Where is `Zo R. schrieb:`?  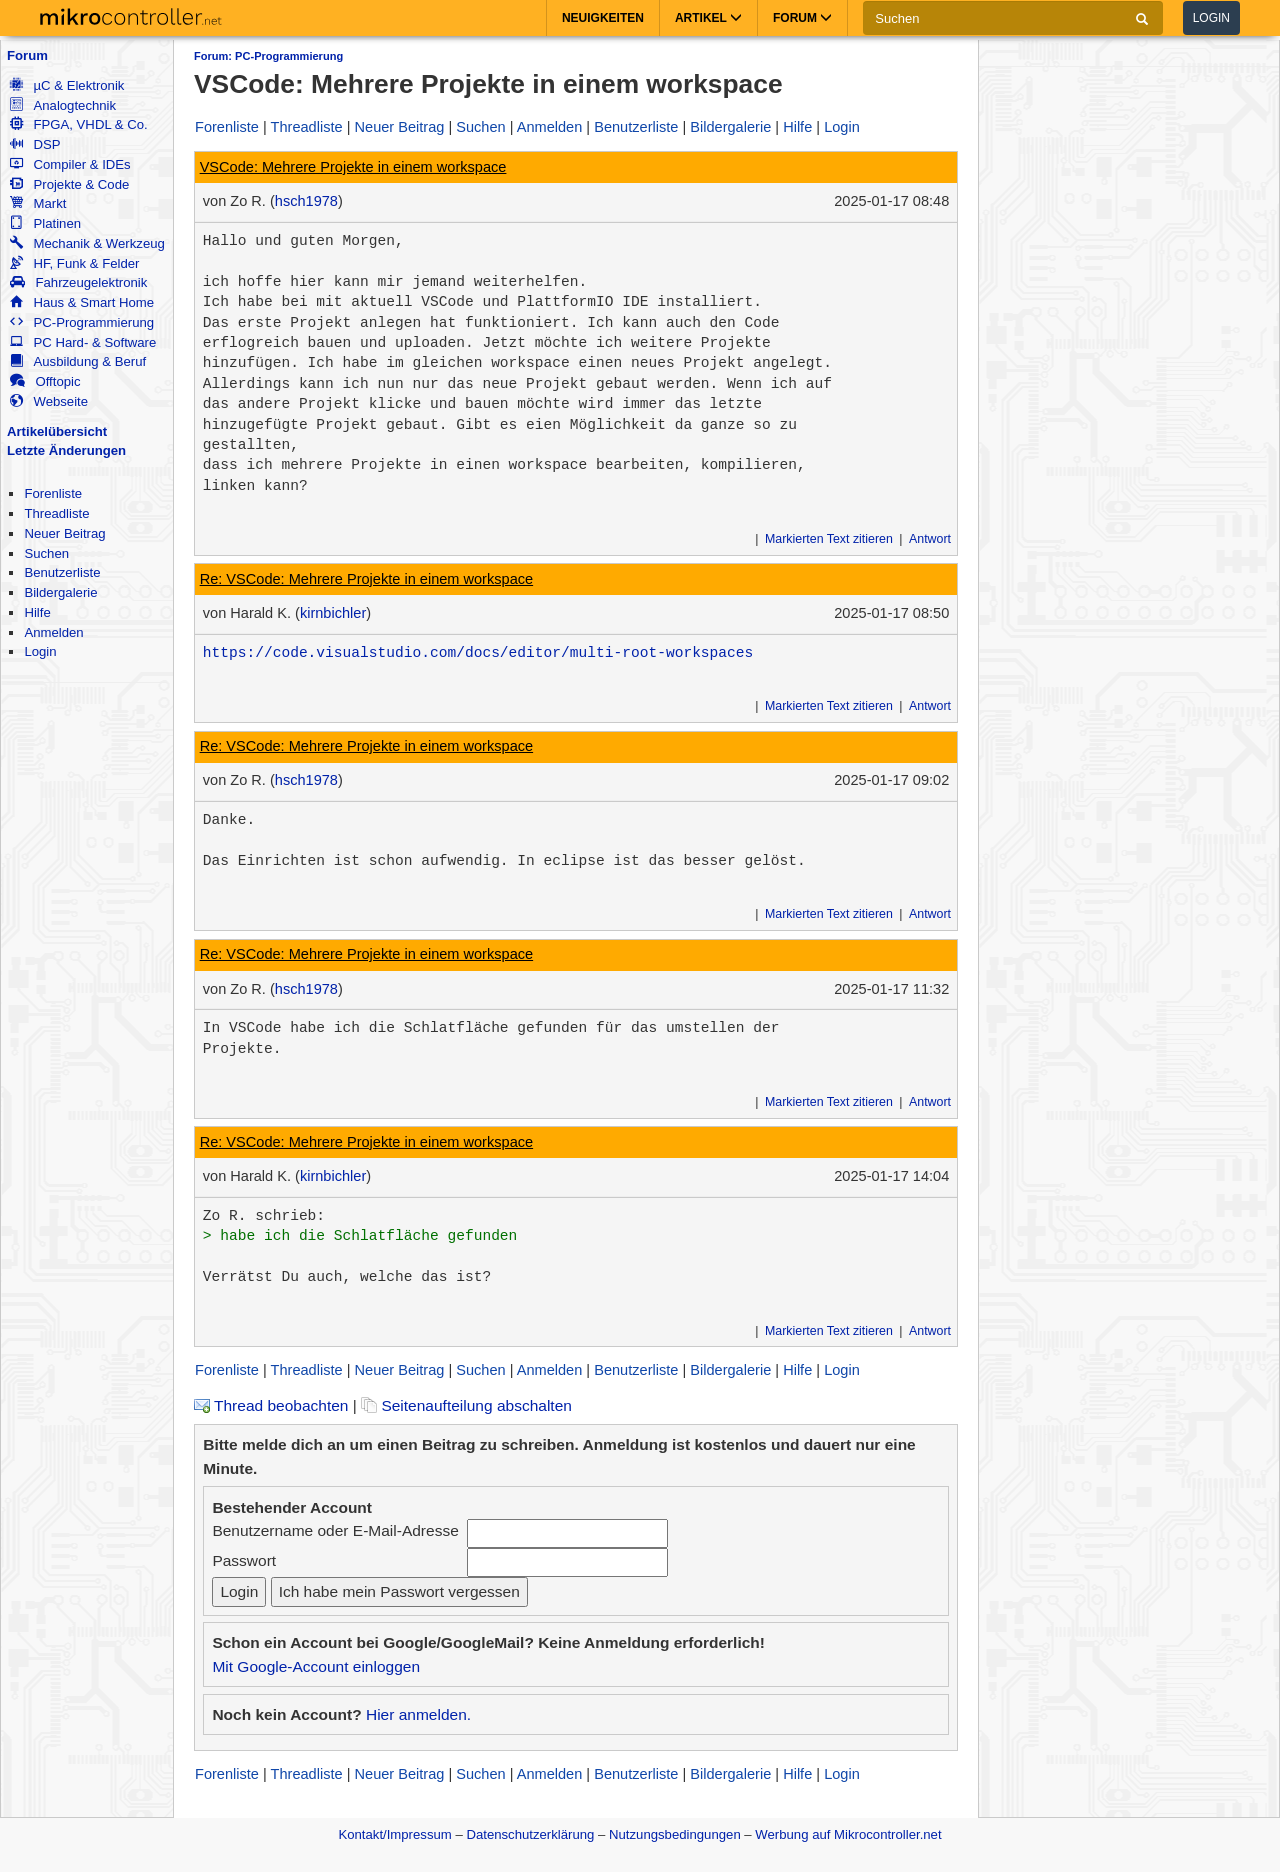
Zo R. schrieb: is located at coordinates (264, 1216).